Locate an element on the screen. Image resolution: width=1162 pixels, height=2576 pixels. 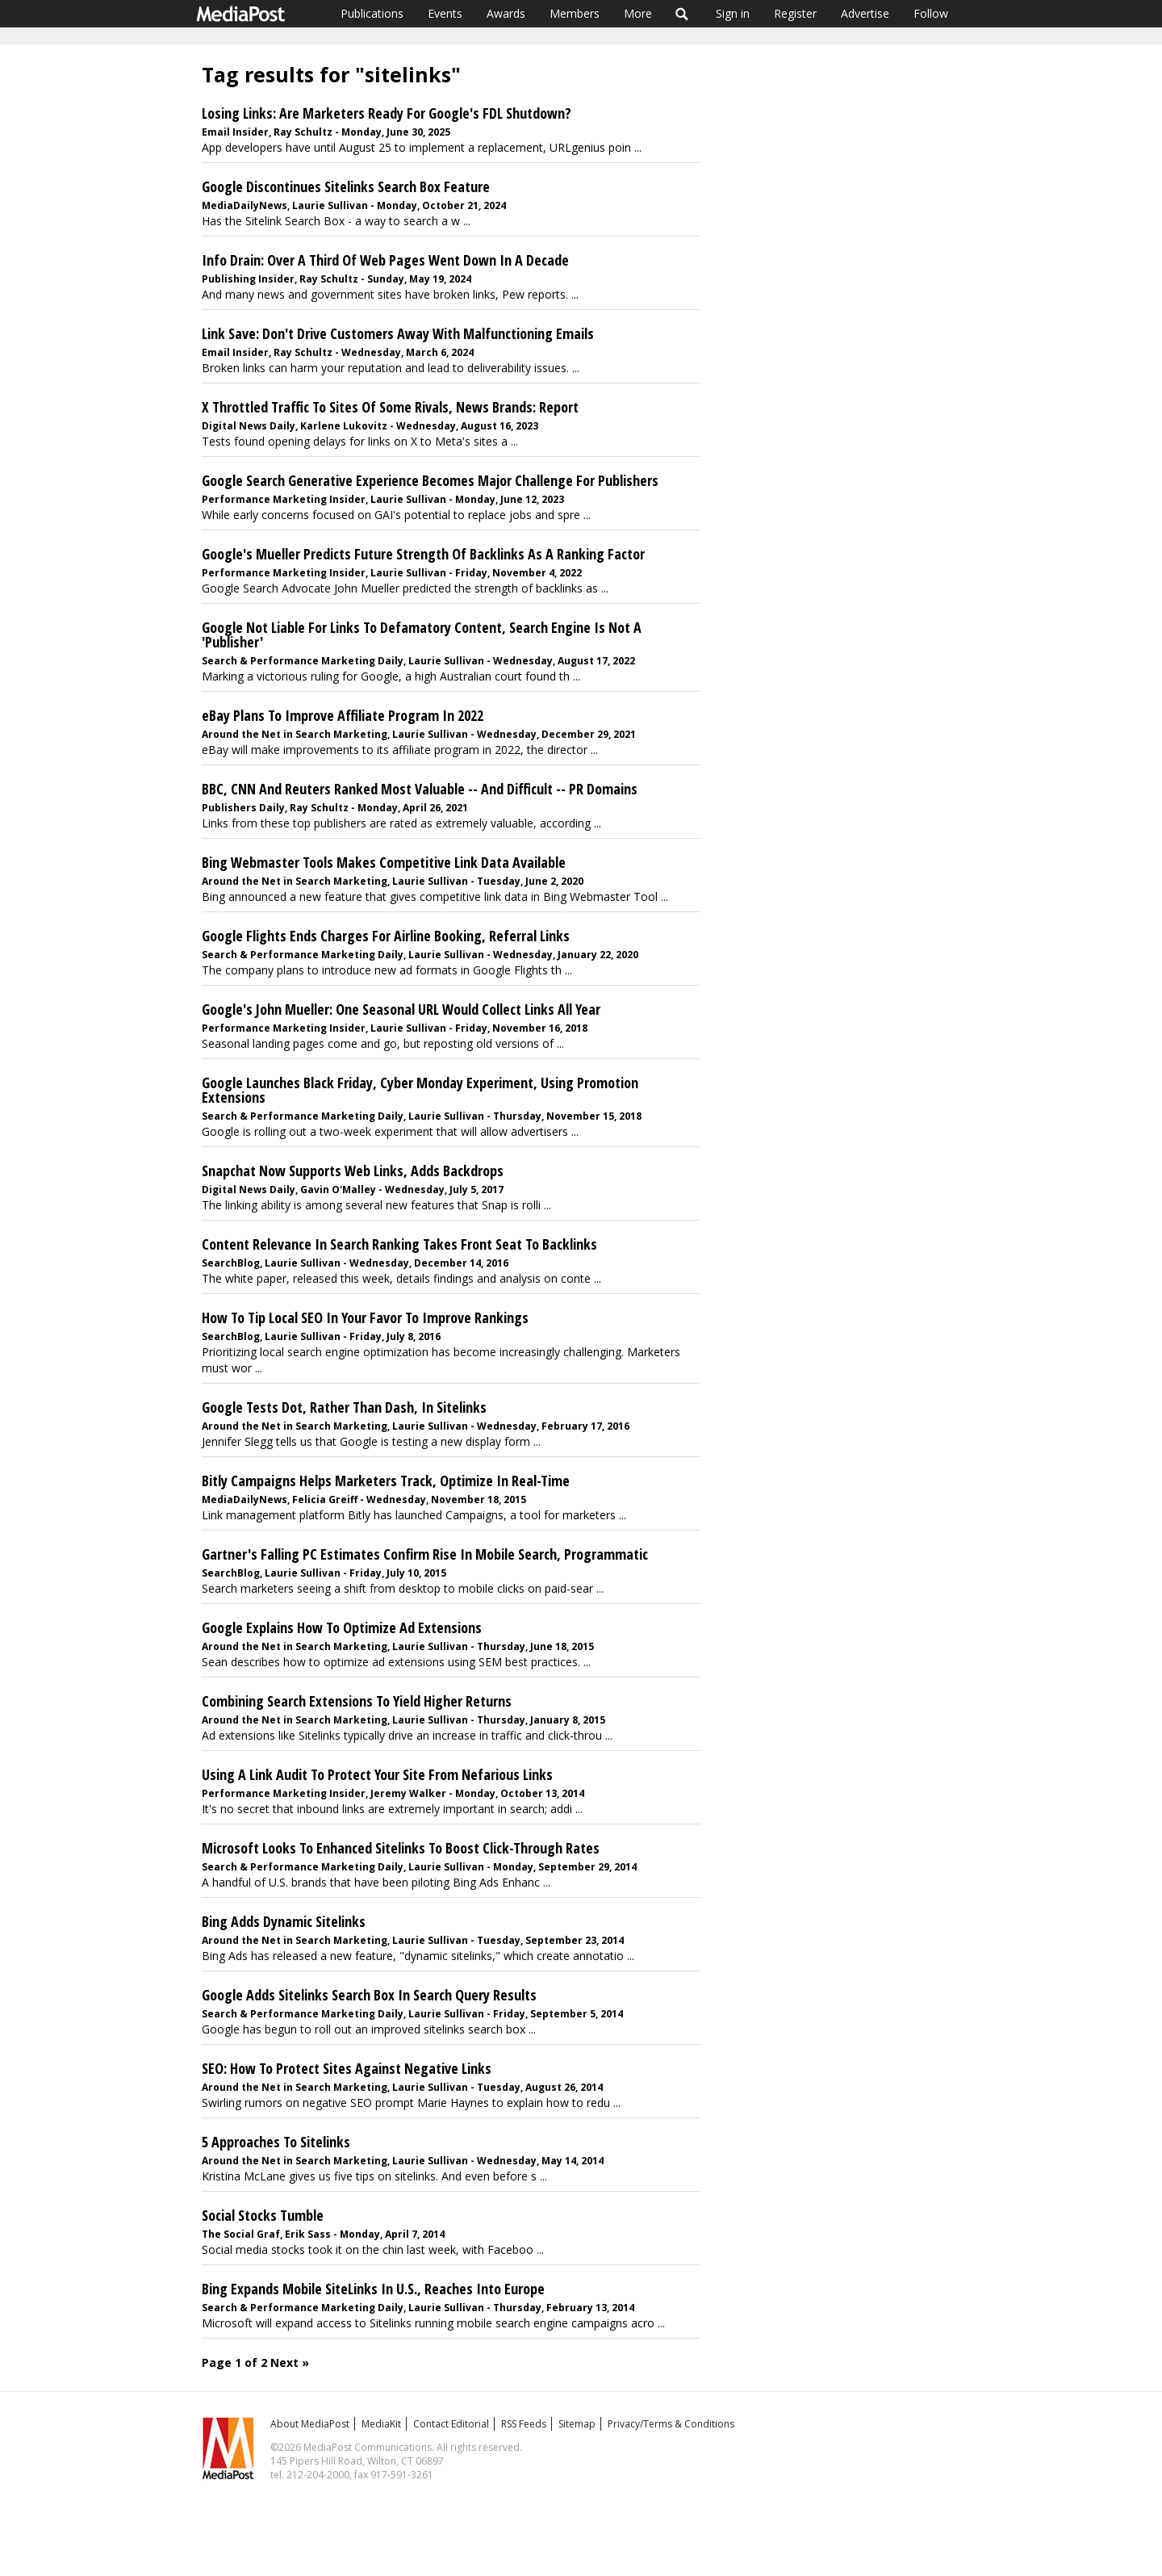
RSS Feeds is located at coordinates (523, 2424).